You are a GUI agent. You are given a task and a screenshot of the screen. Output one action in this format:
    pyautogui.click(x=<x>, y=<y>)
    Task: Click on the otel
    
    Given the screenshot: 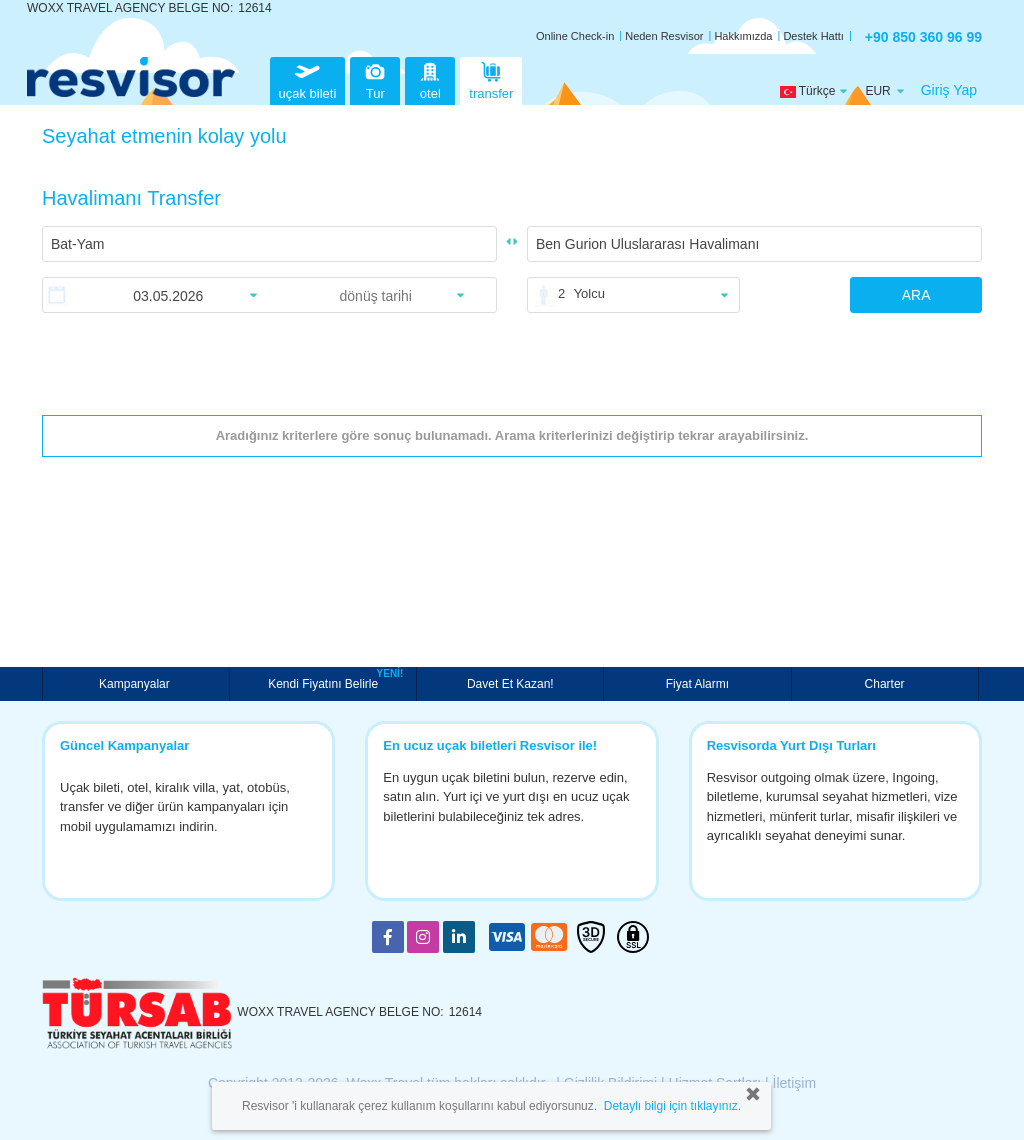 What is the action you would take?
    pyautogui.click(x=430, y=78)
    